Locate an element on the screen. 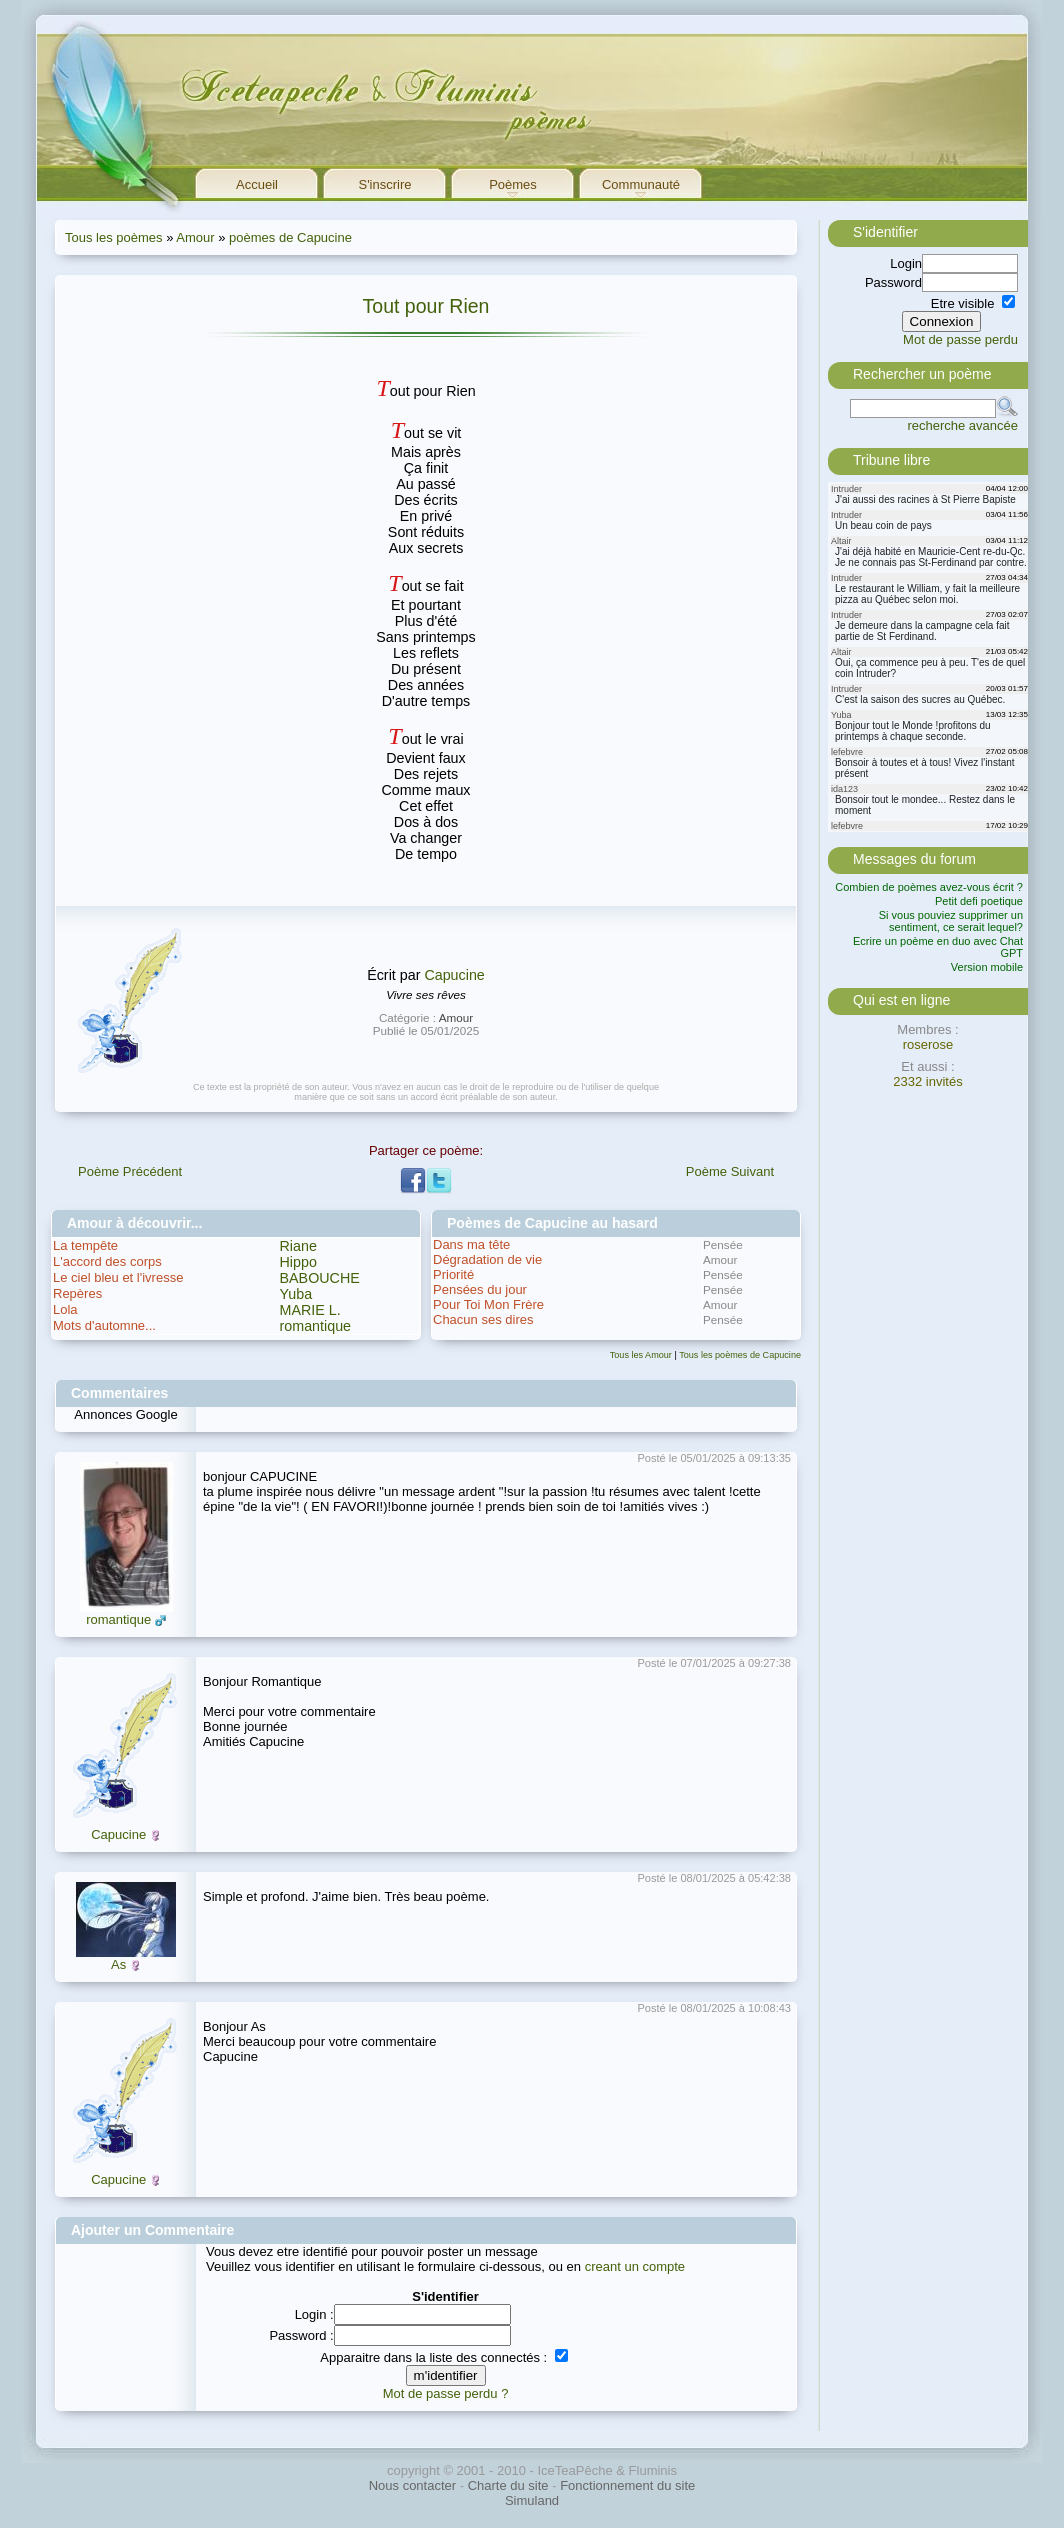 Image resolution: width=1064 pixels, height=2528 pixels. Mots d'automne... is located at coordinates (104, 1325).